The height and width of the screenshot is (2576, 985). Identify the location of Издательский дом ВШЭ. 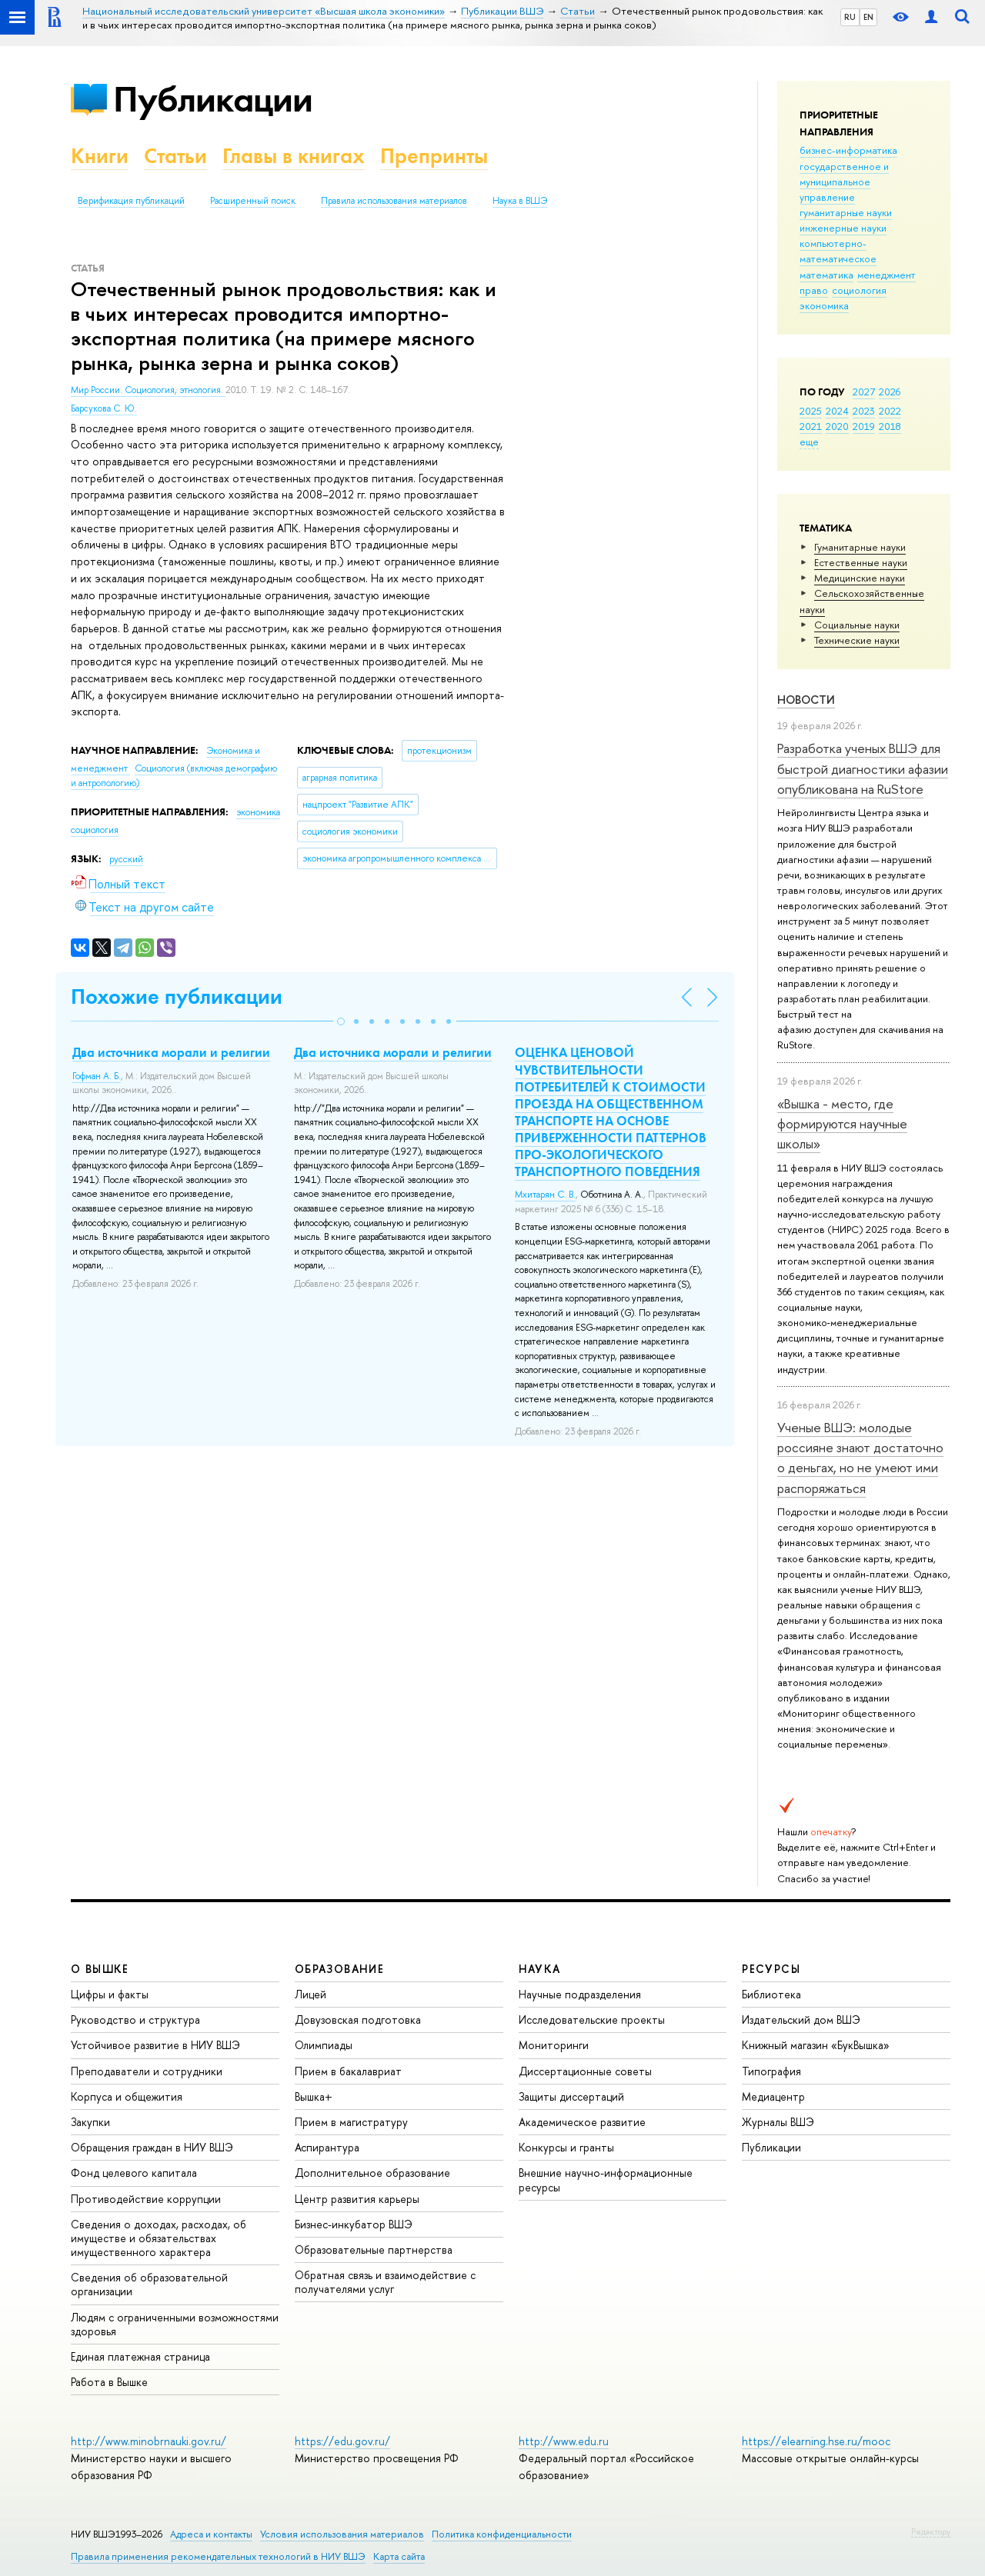
(801, 2019).